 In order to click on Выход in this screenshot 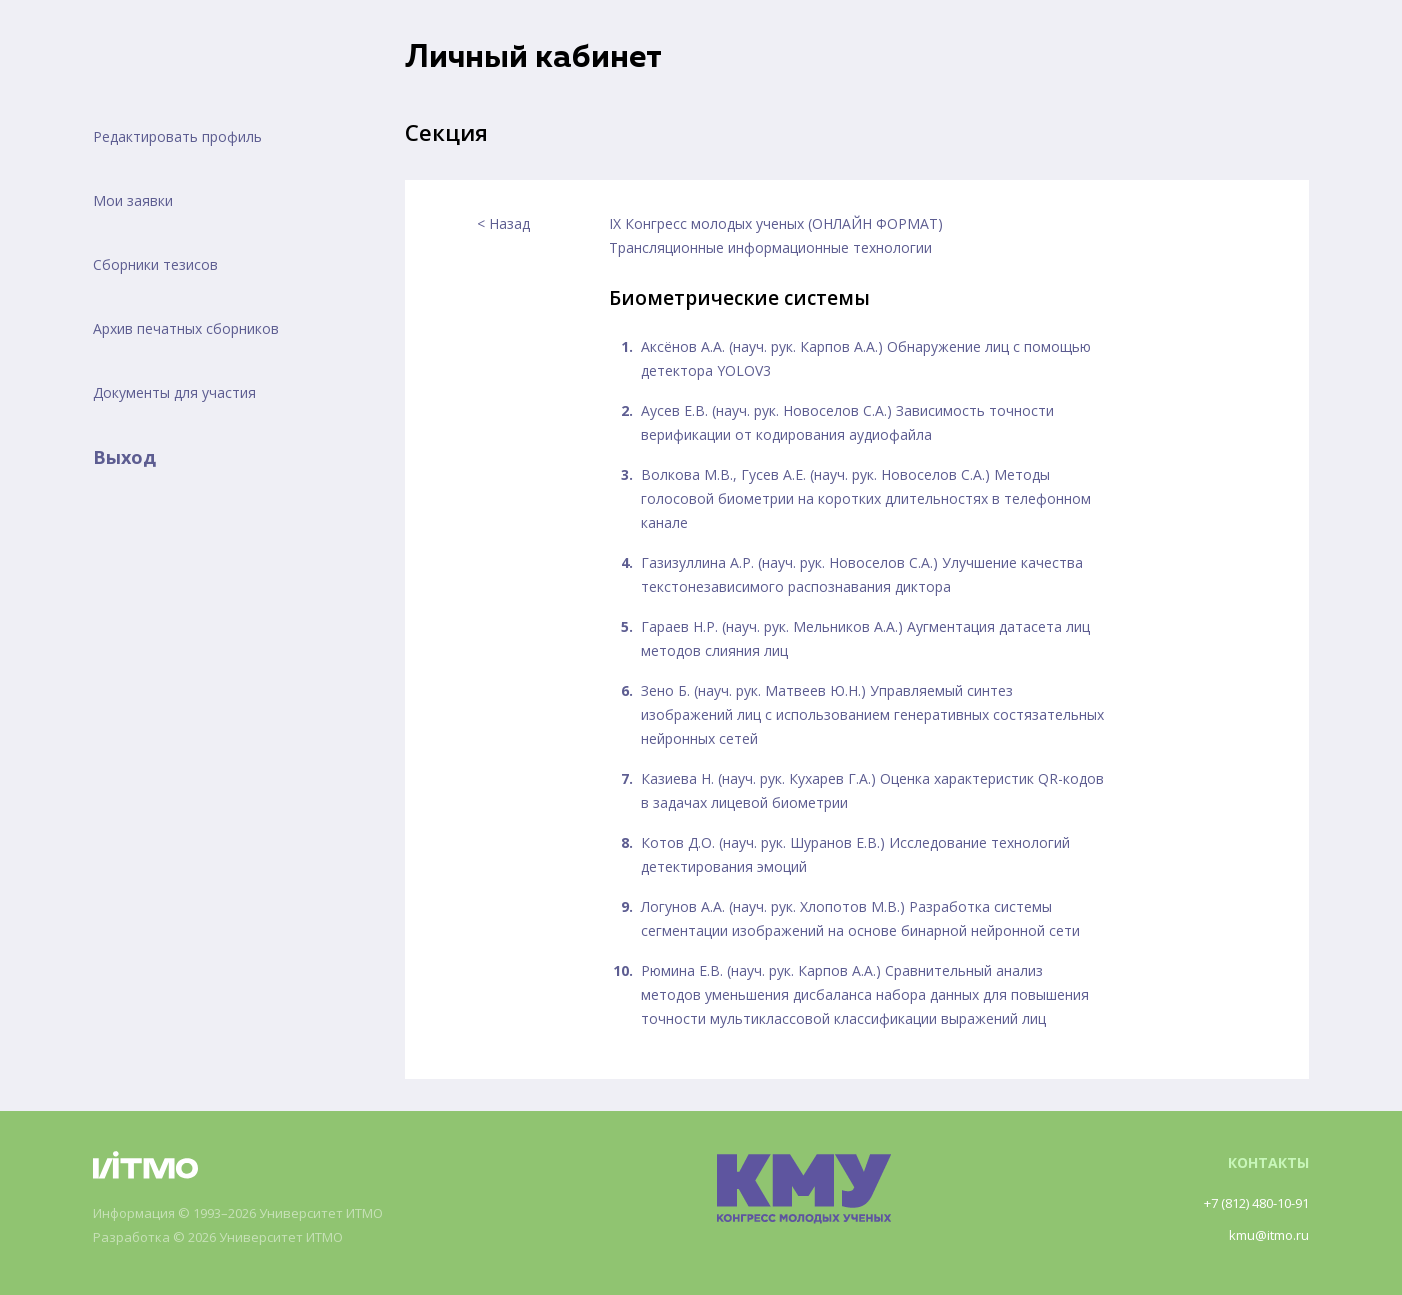, I will do `click(124, 457)`.